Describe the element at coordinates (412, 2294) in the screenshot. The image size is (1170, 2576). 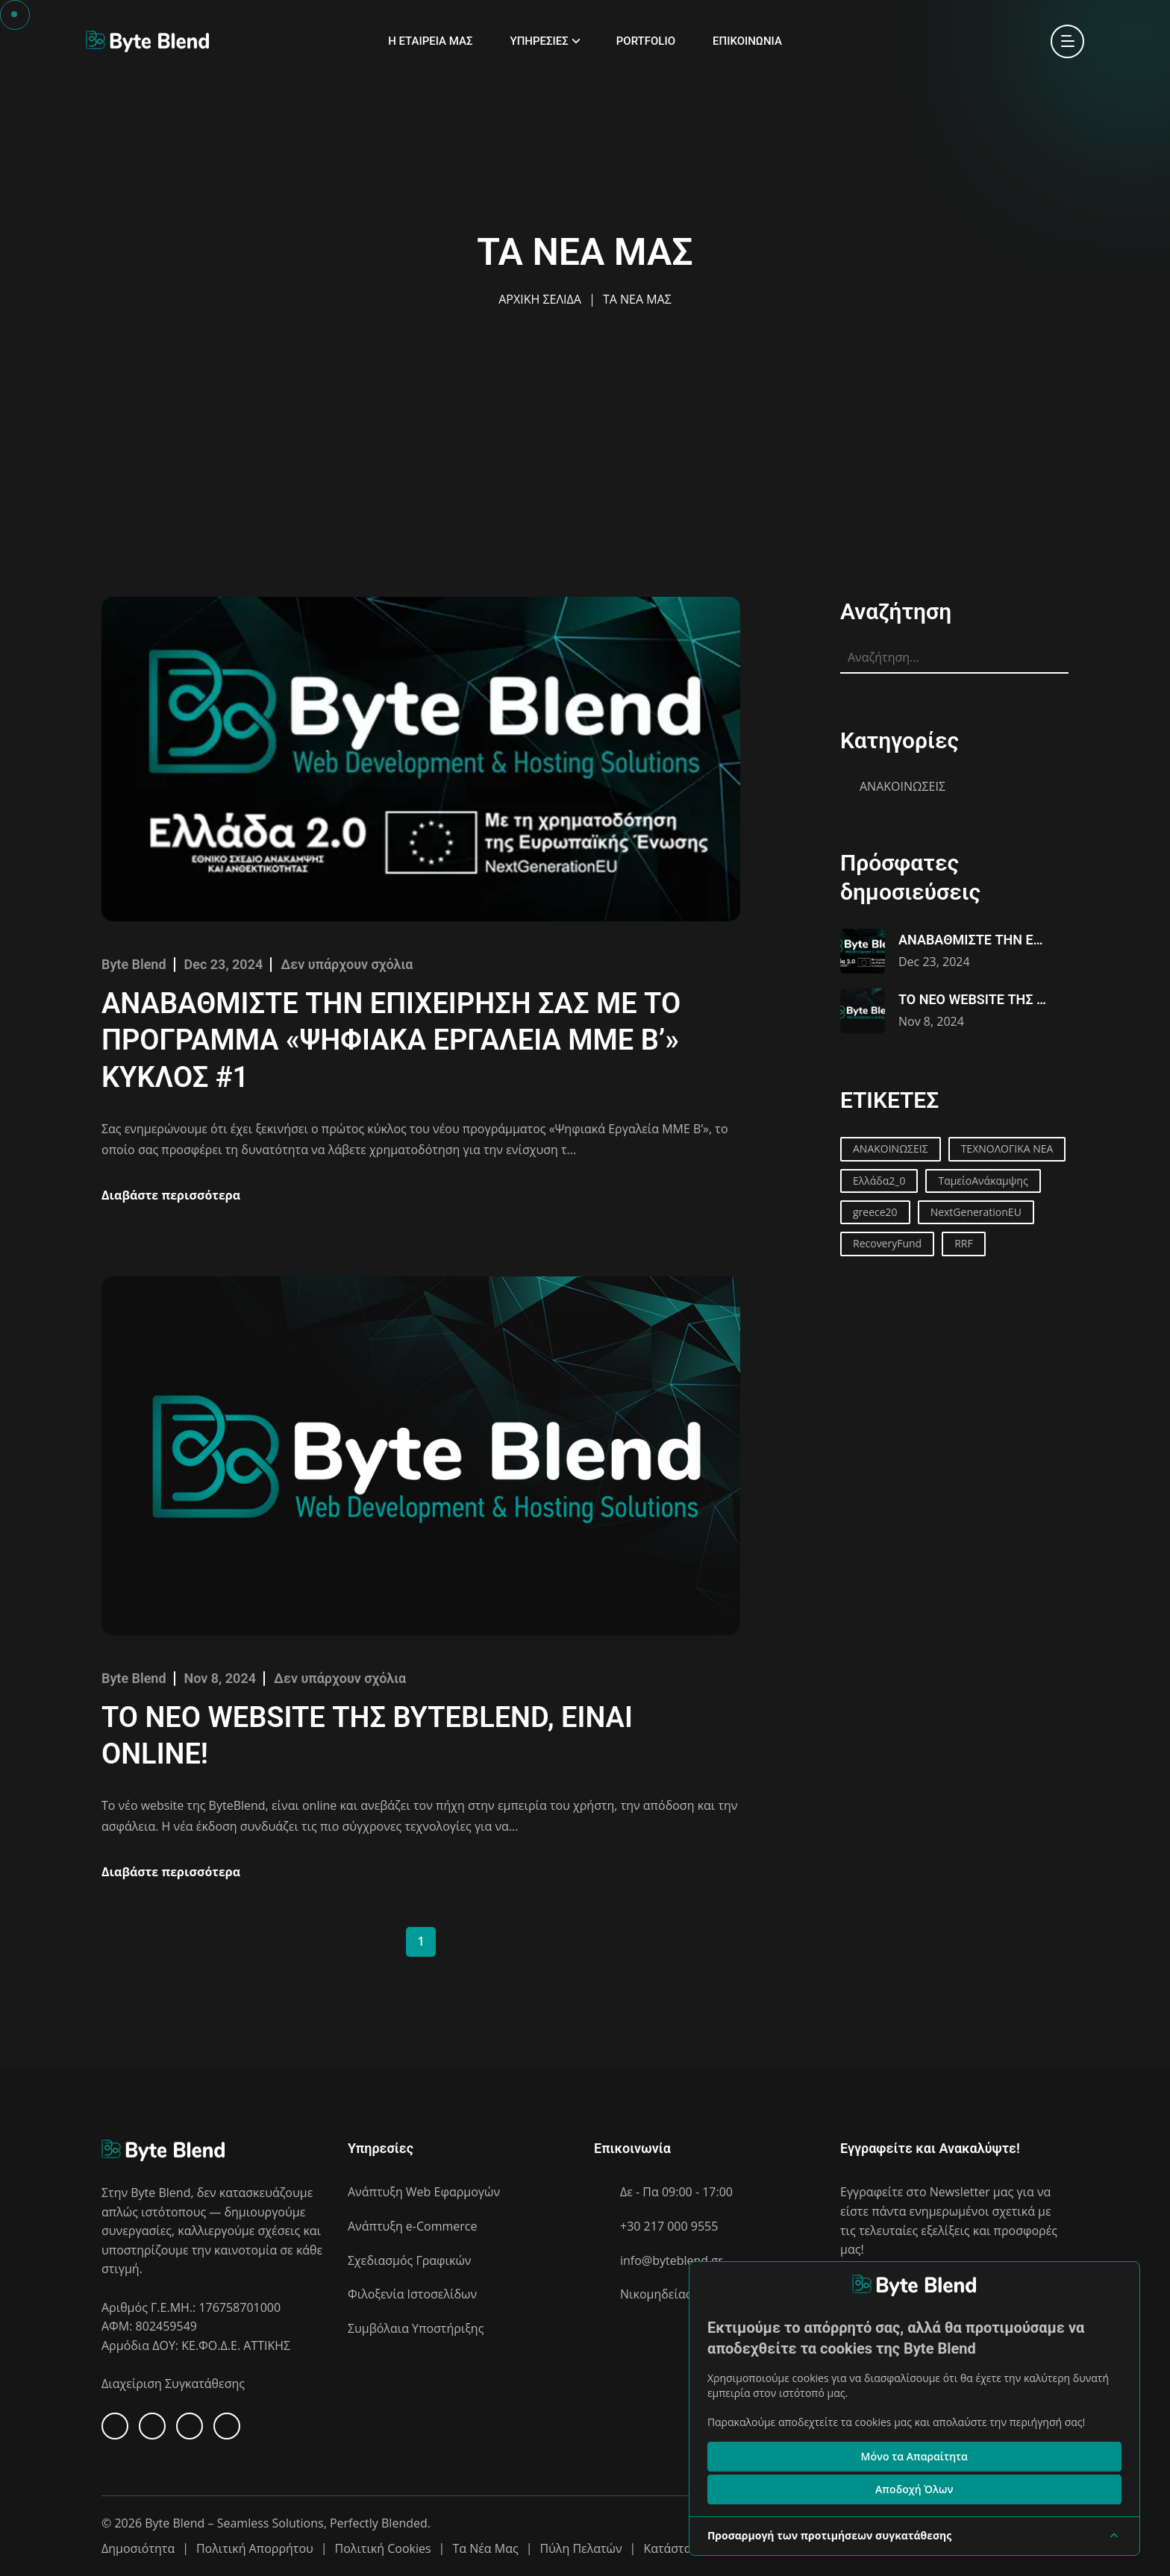
I see `Φιλοξενία Ιστοσελίδων` at that location.